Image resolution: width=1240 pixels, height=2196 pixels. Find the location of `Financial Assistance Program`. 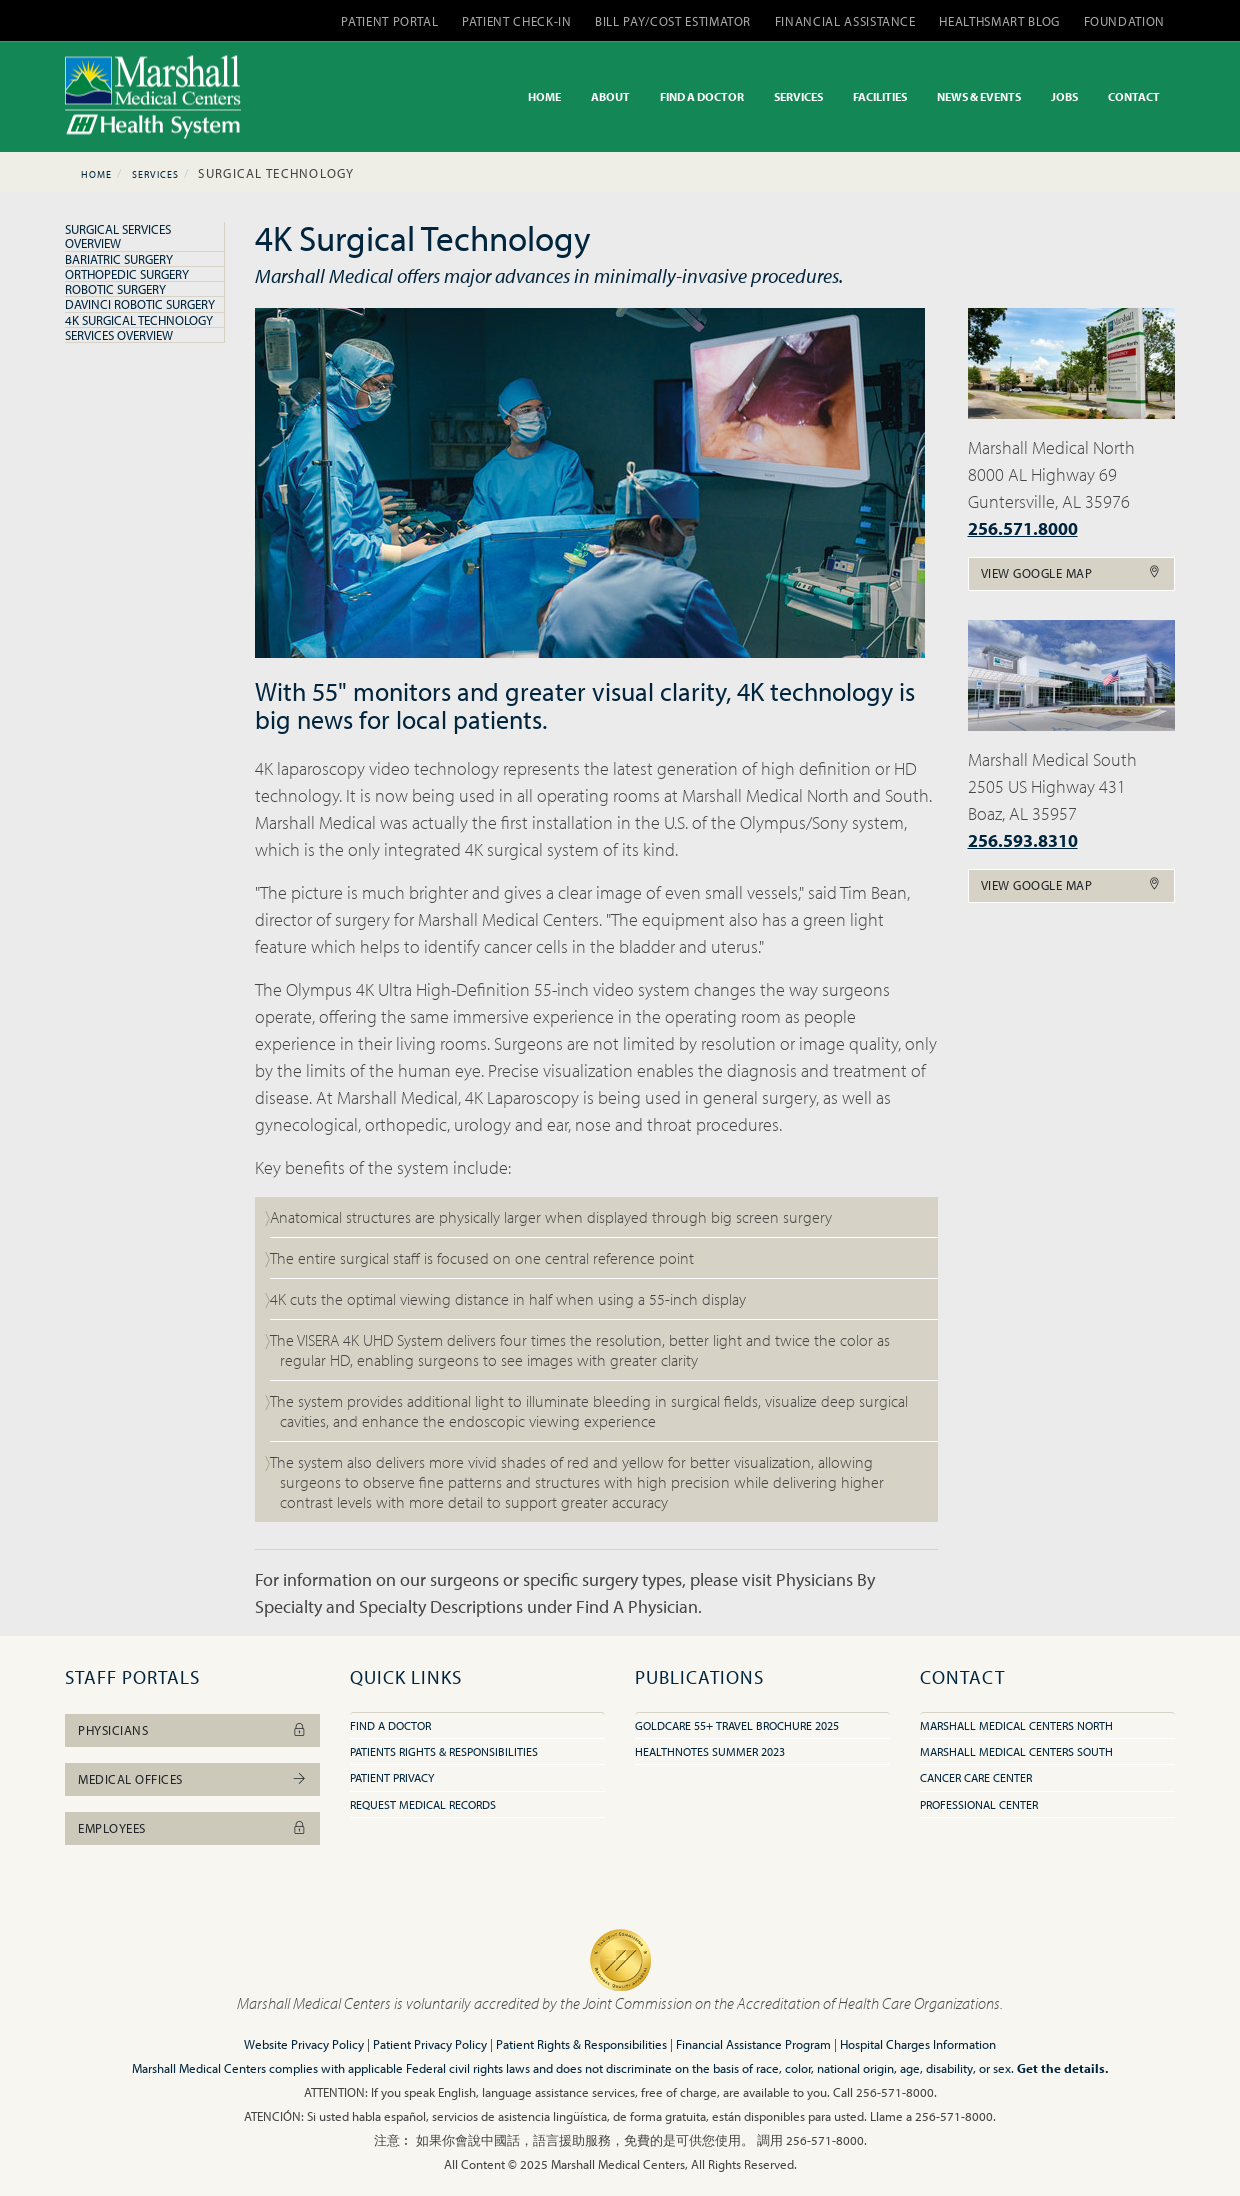

Financial Assistance Program is located at coordinates (753, 2044).